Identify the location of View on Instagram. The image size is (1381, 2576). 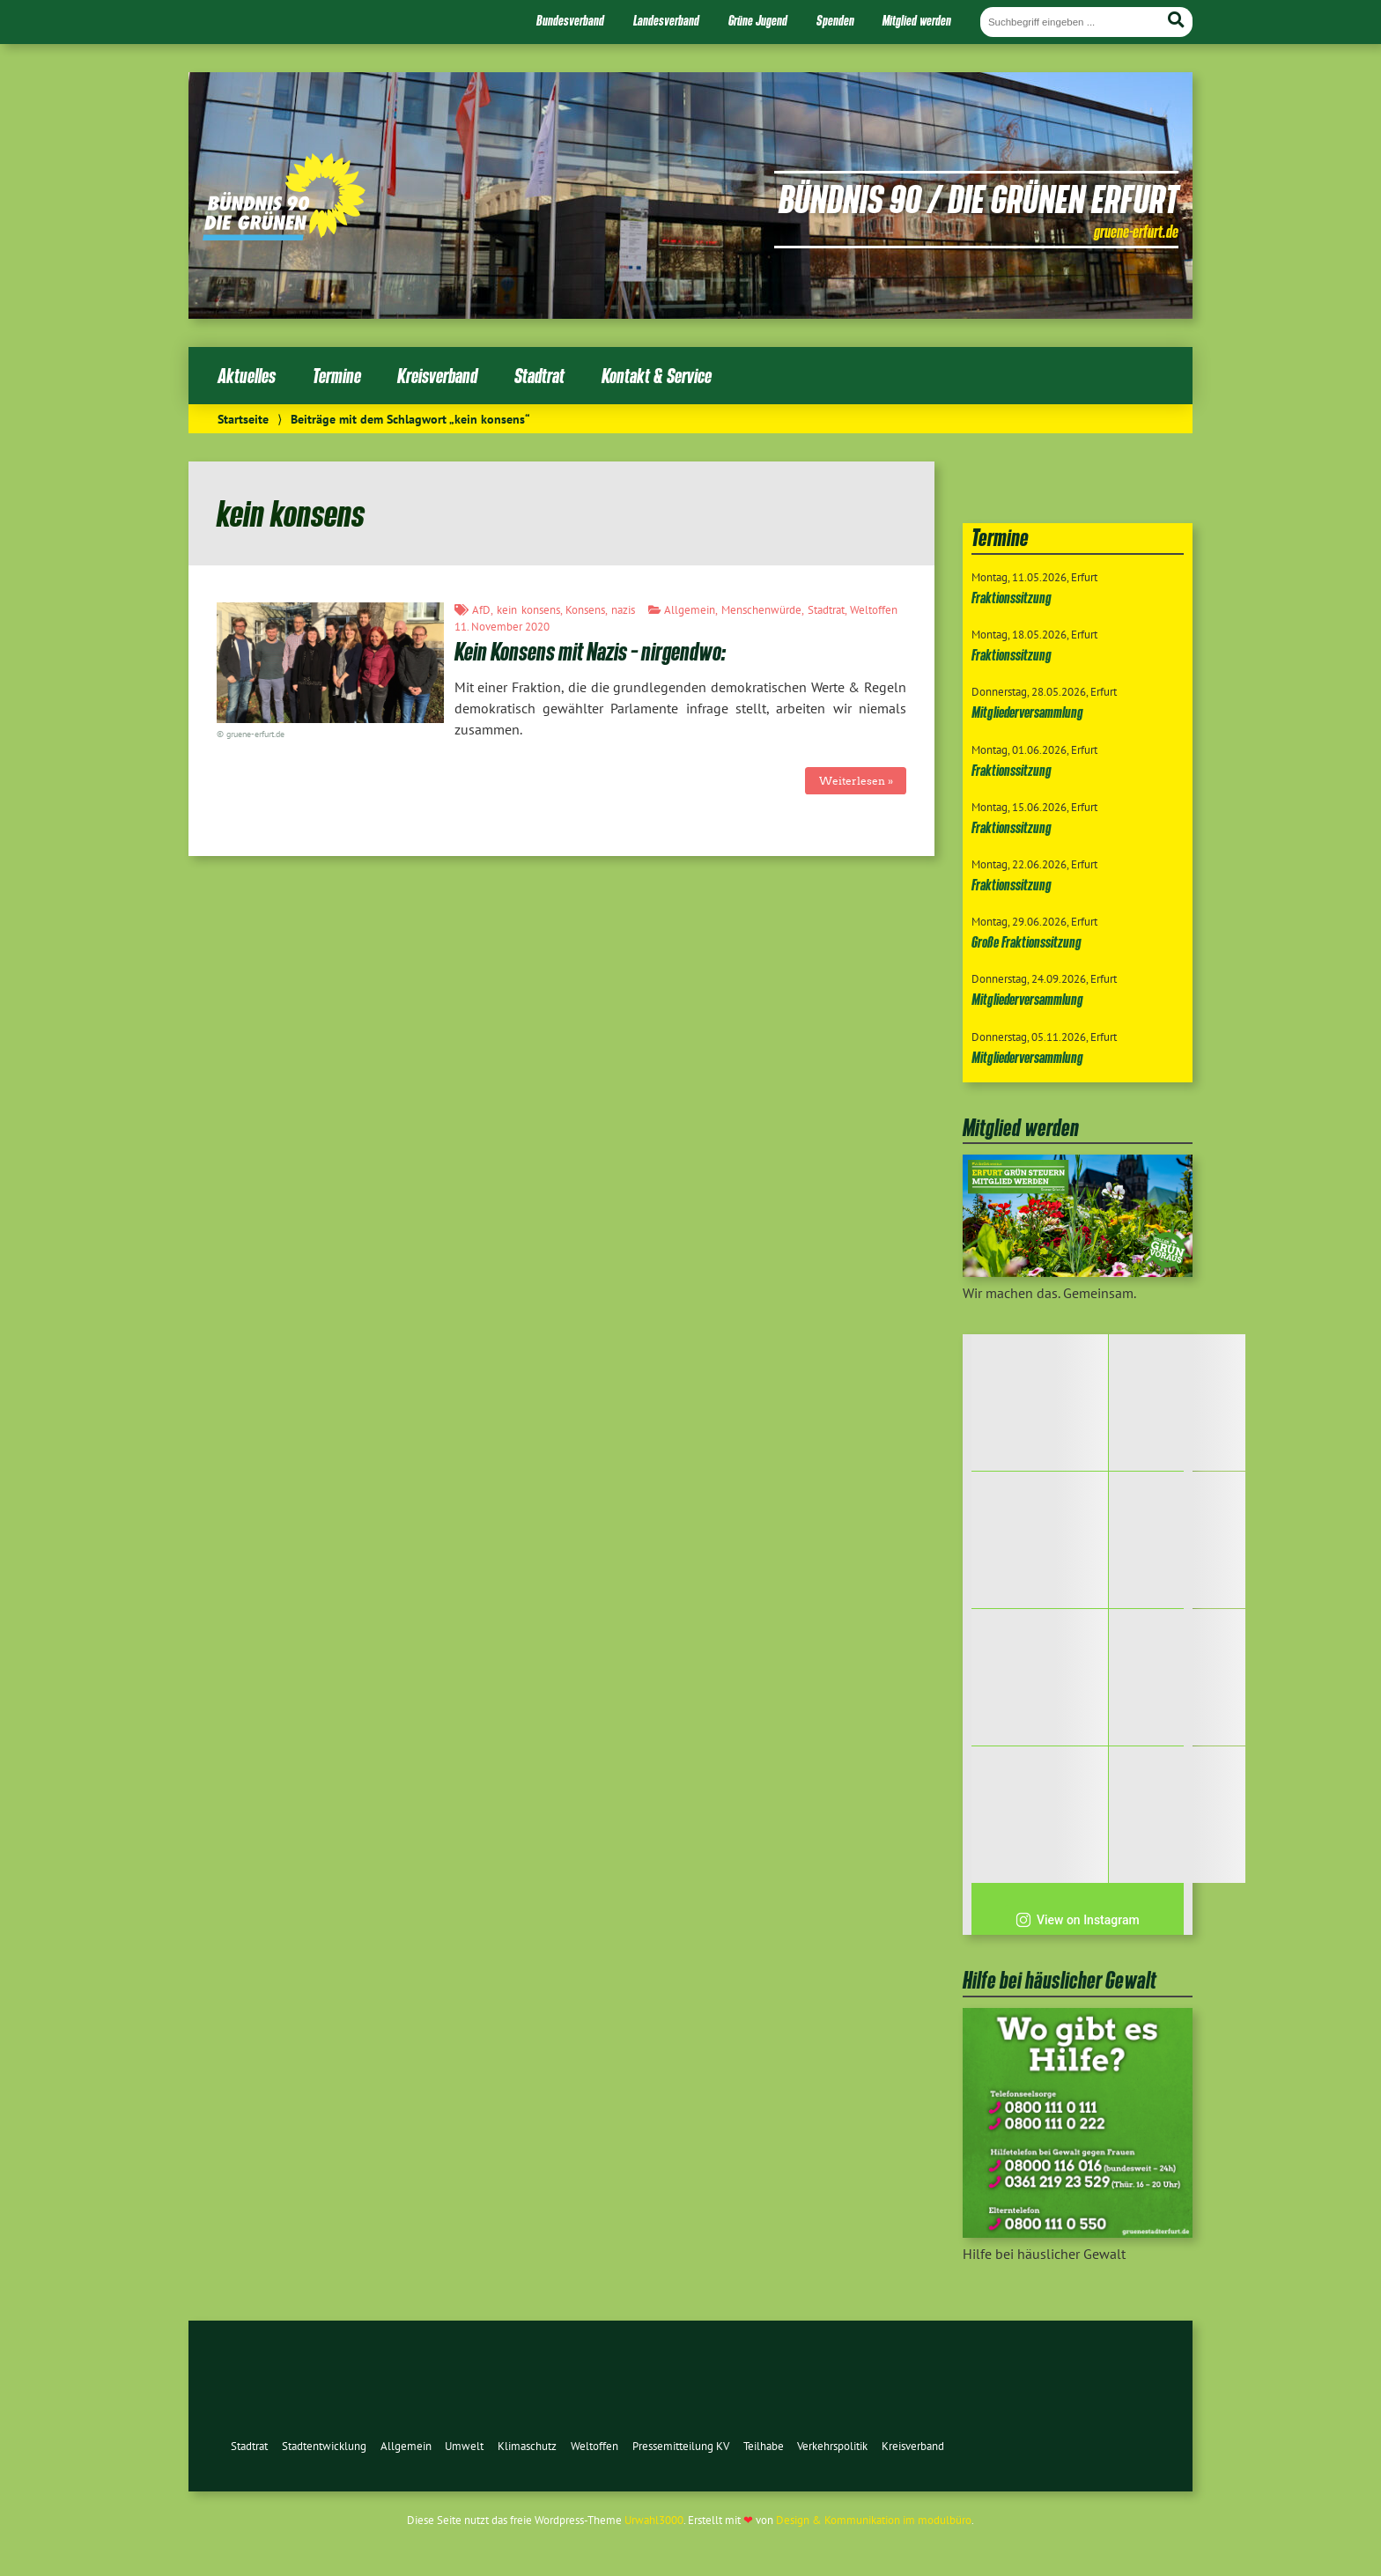
(1077, 1920).